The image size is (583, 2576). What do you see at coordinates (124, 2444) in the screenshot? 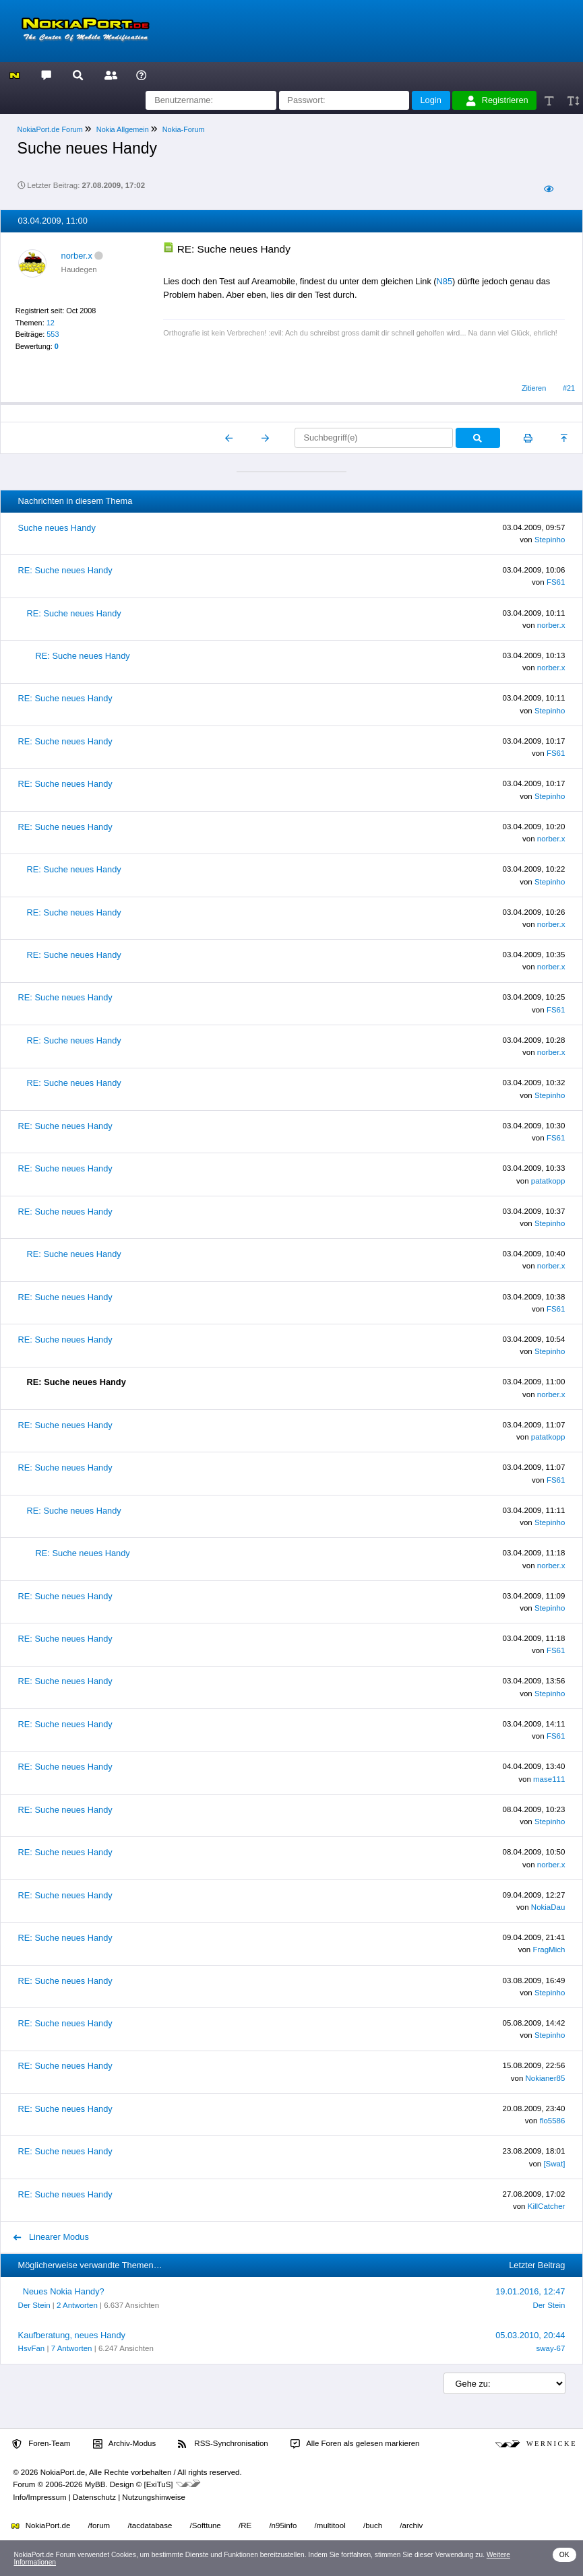
I see `Archiv-Modus` at bounding box center [124, 2444].